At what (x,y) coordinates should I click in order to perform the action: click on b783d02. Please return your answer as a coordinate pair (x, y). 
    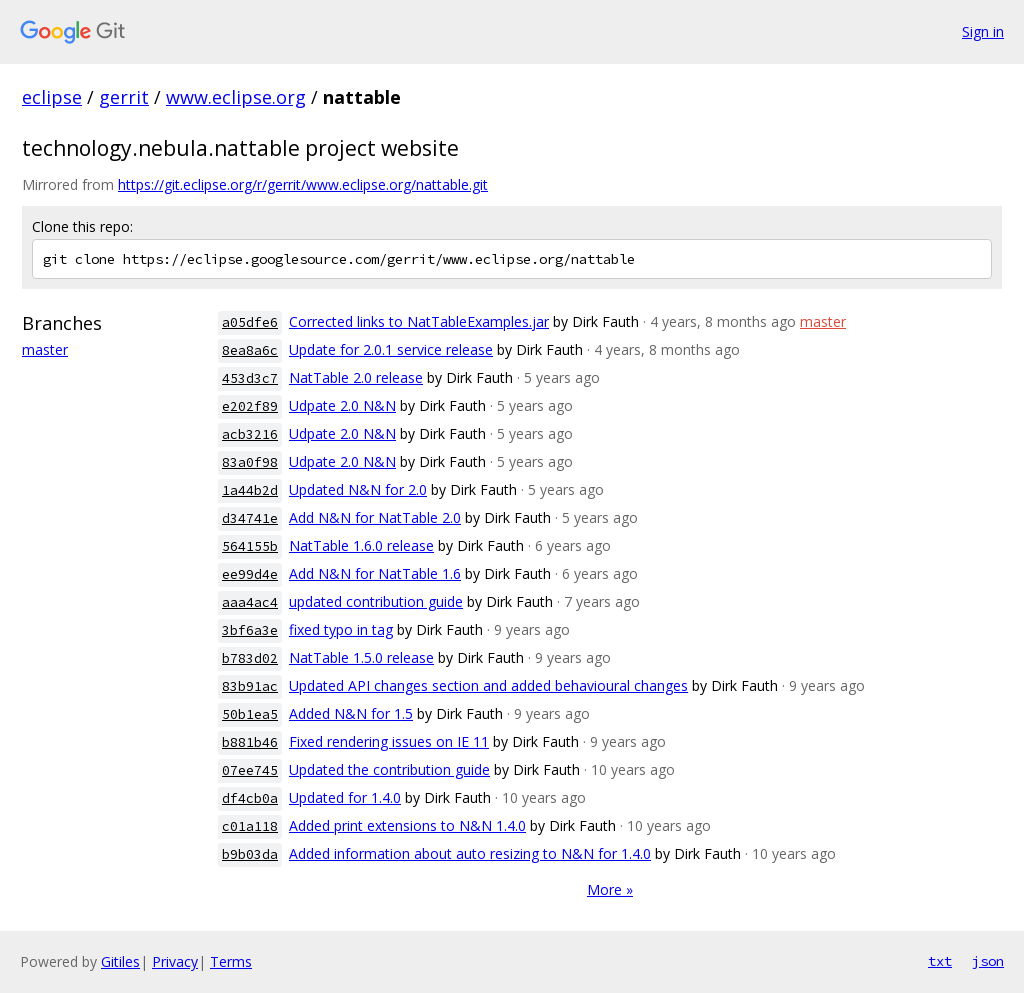
    Looking at the image, I should click on (250, 658).